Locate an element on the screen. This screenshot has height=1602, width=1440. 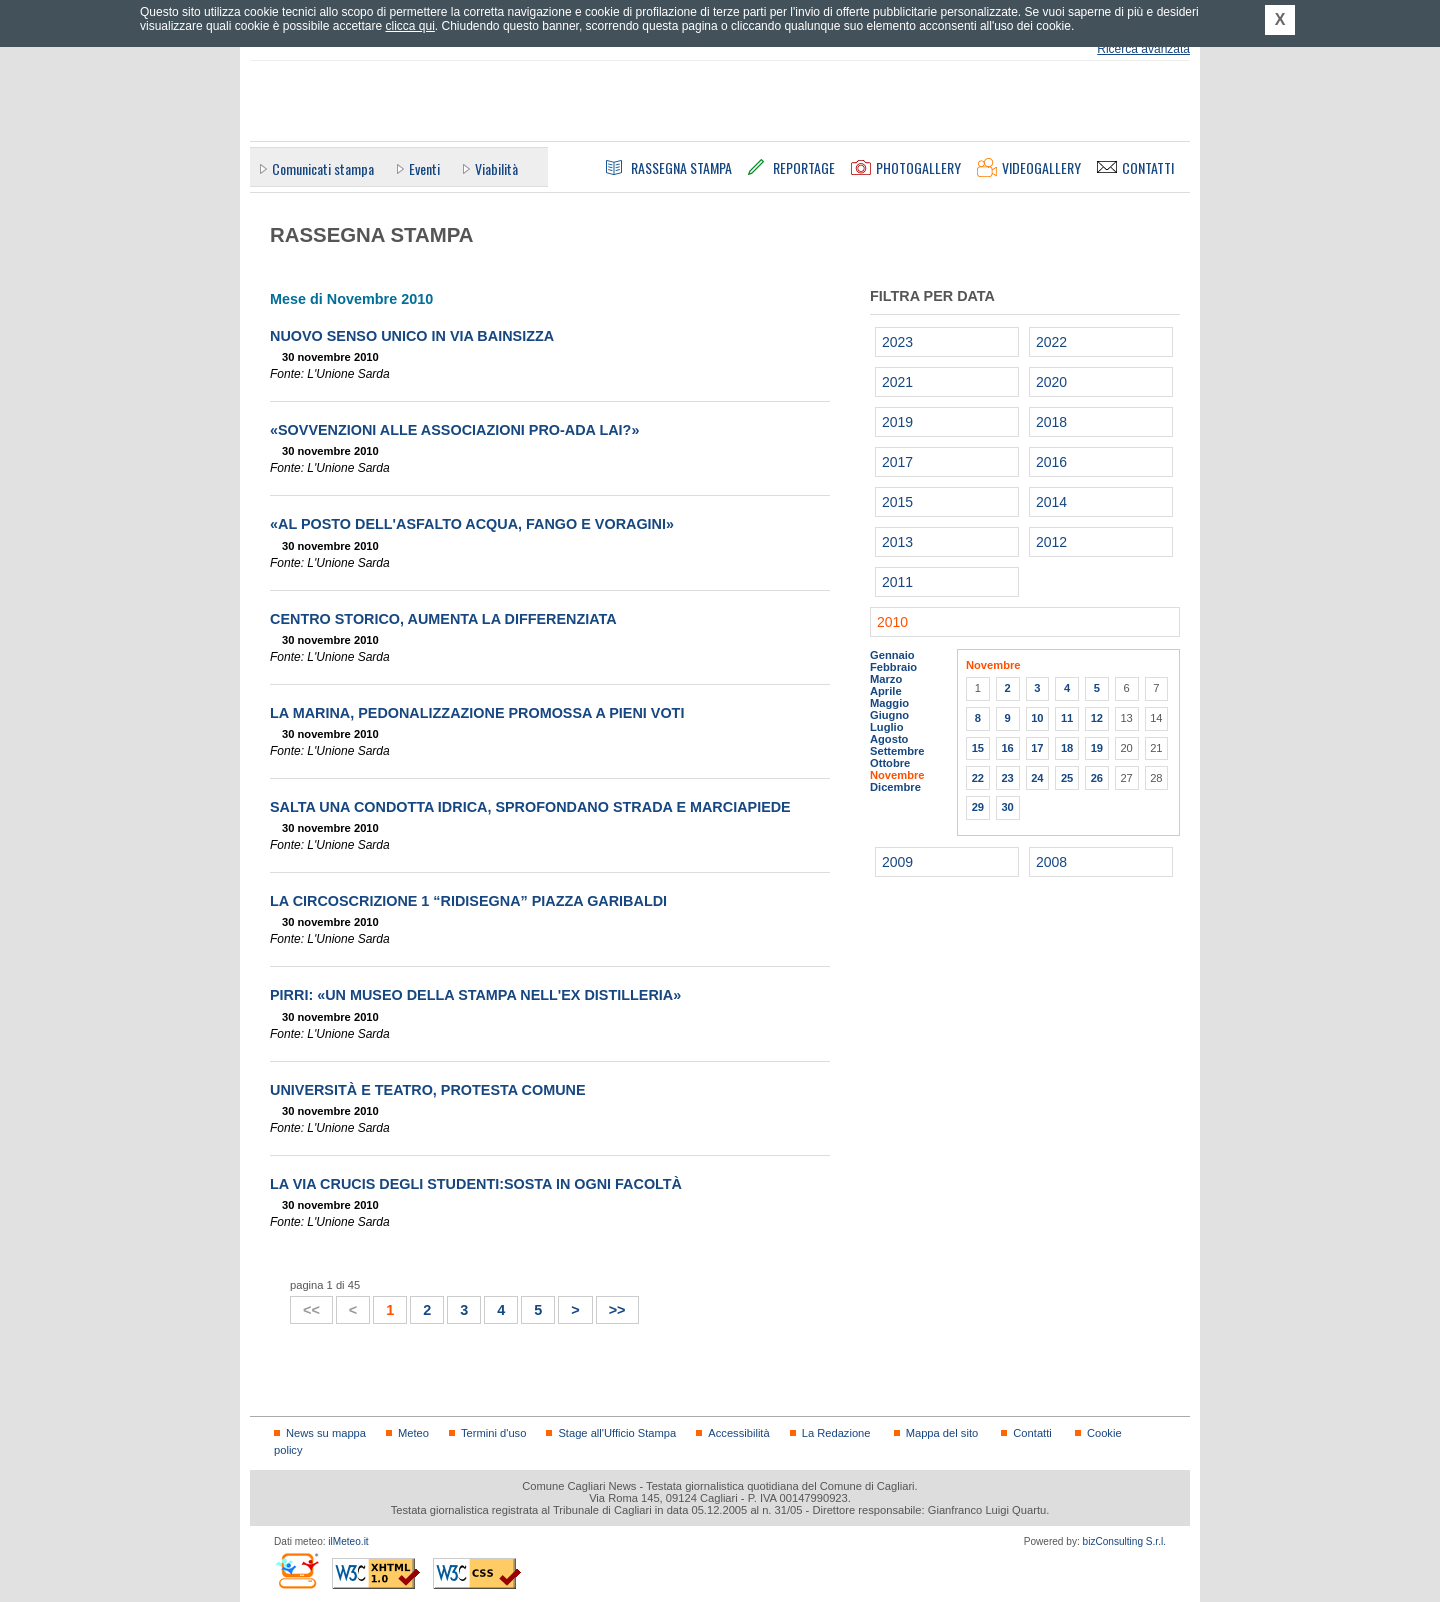
2021 is located at coordinates (897, 382).